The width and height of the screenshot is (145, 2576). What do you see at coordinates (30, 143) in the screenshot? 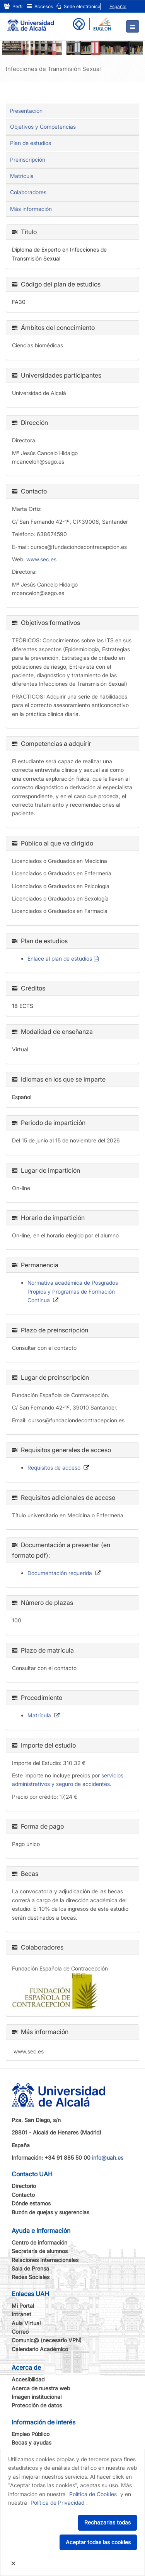
I see `Plan de estudios` at bounding box center [30, 143].